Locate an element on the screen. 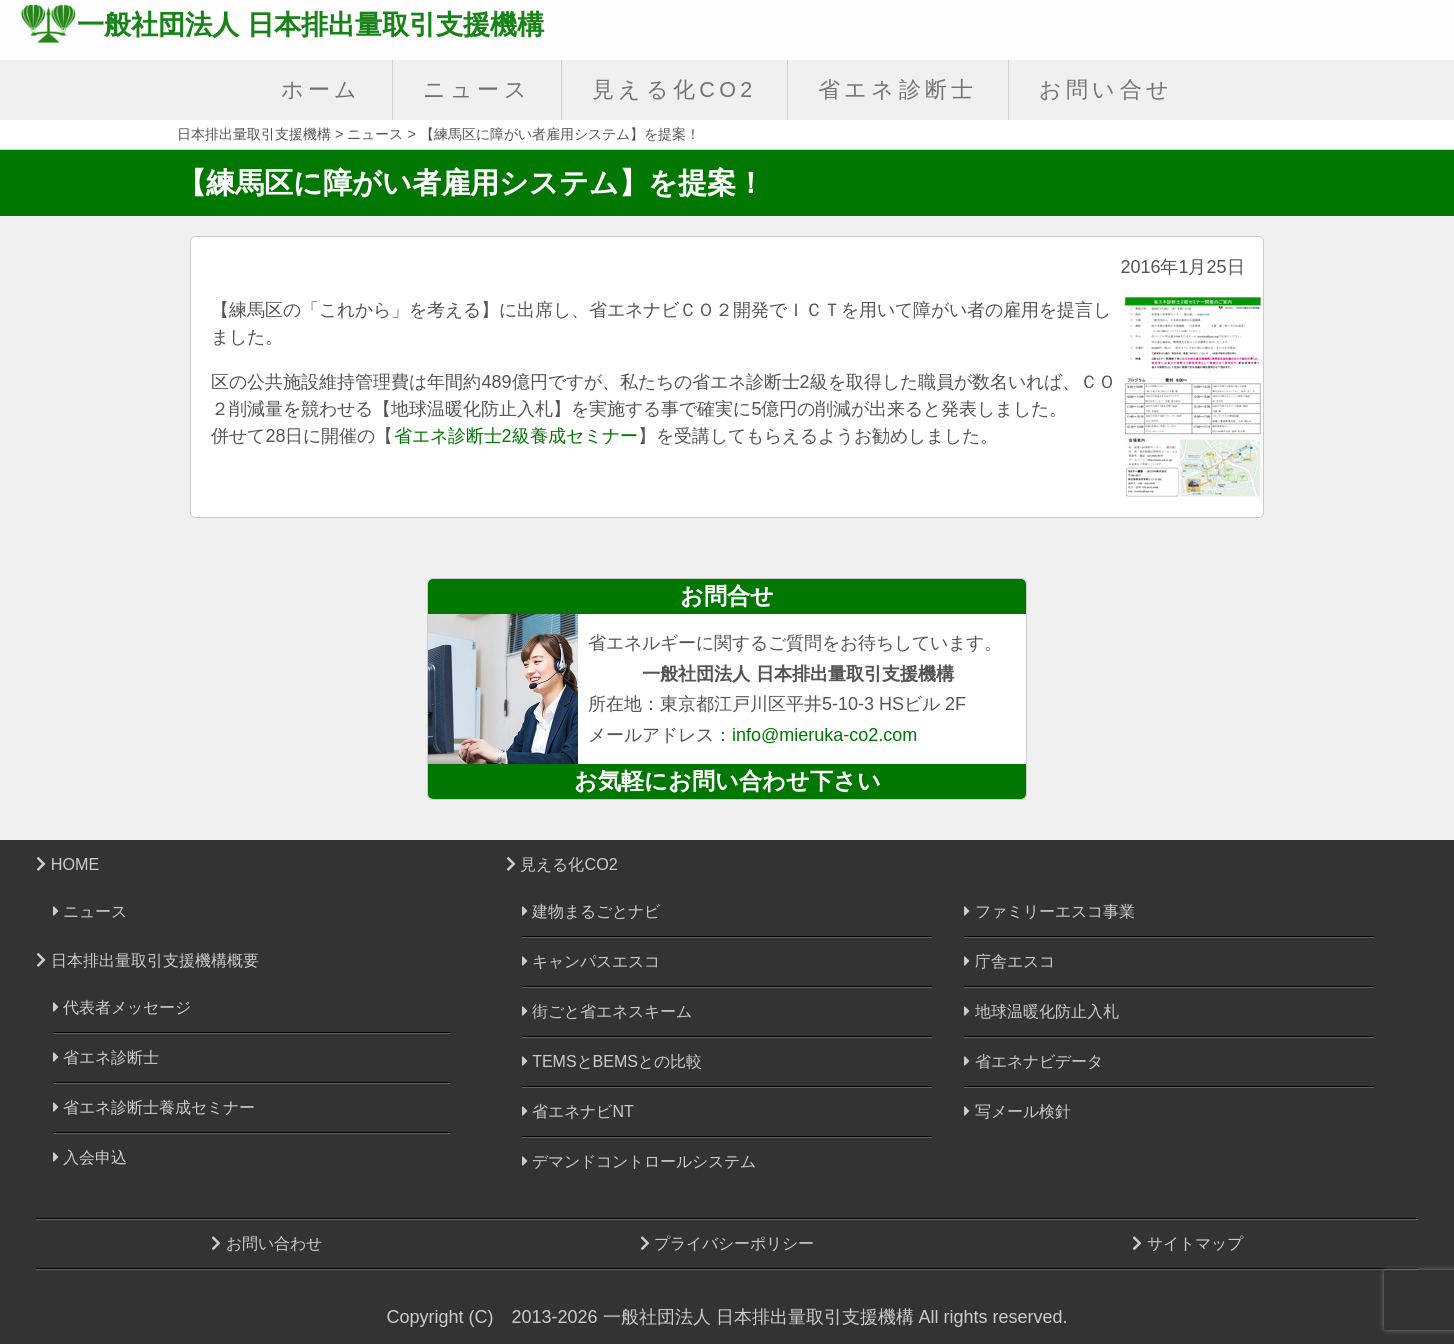 This screenshot has width=1454, height=1344. 省エネ診断士2級養成セミナー is located at coordinates (516, 436).